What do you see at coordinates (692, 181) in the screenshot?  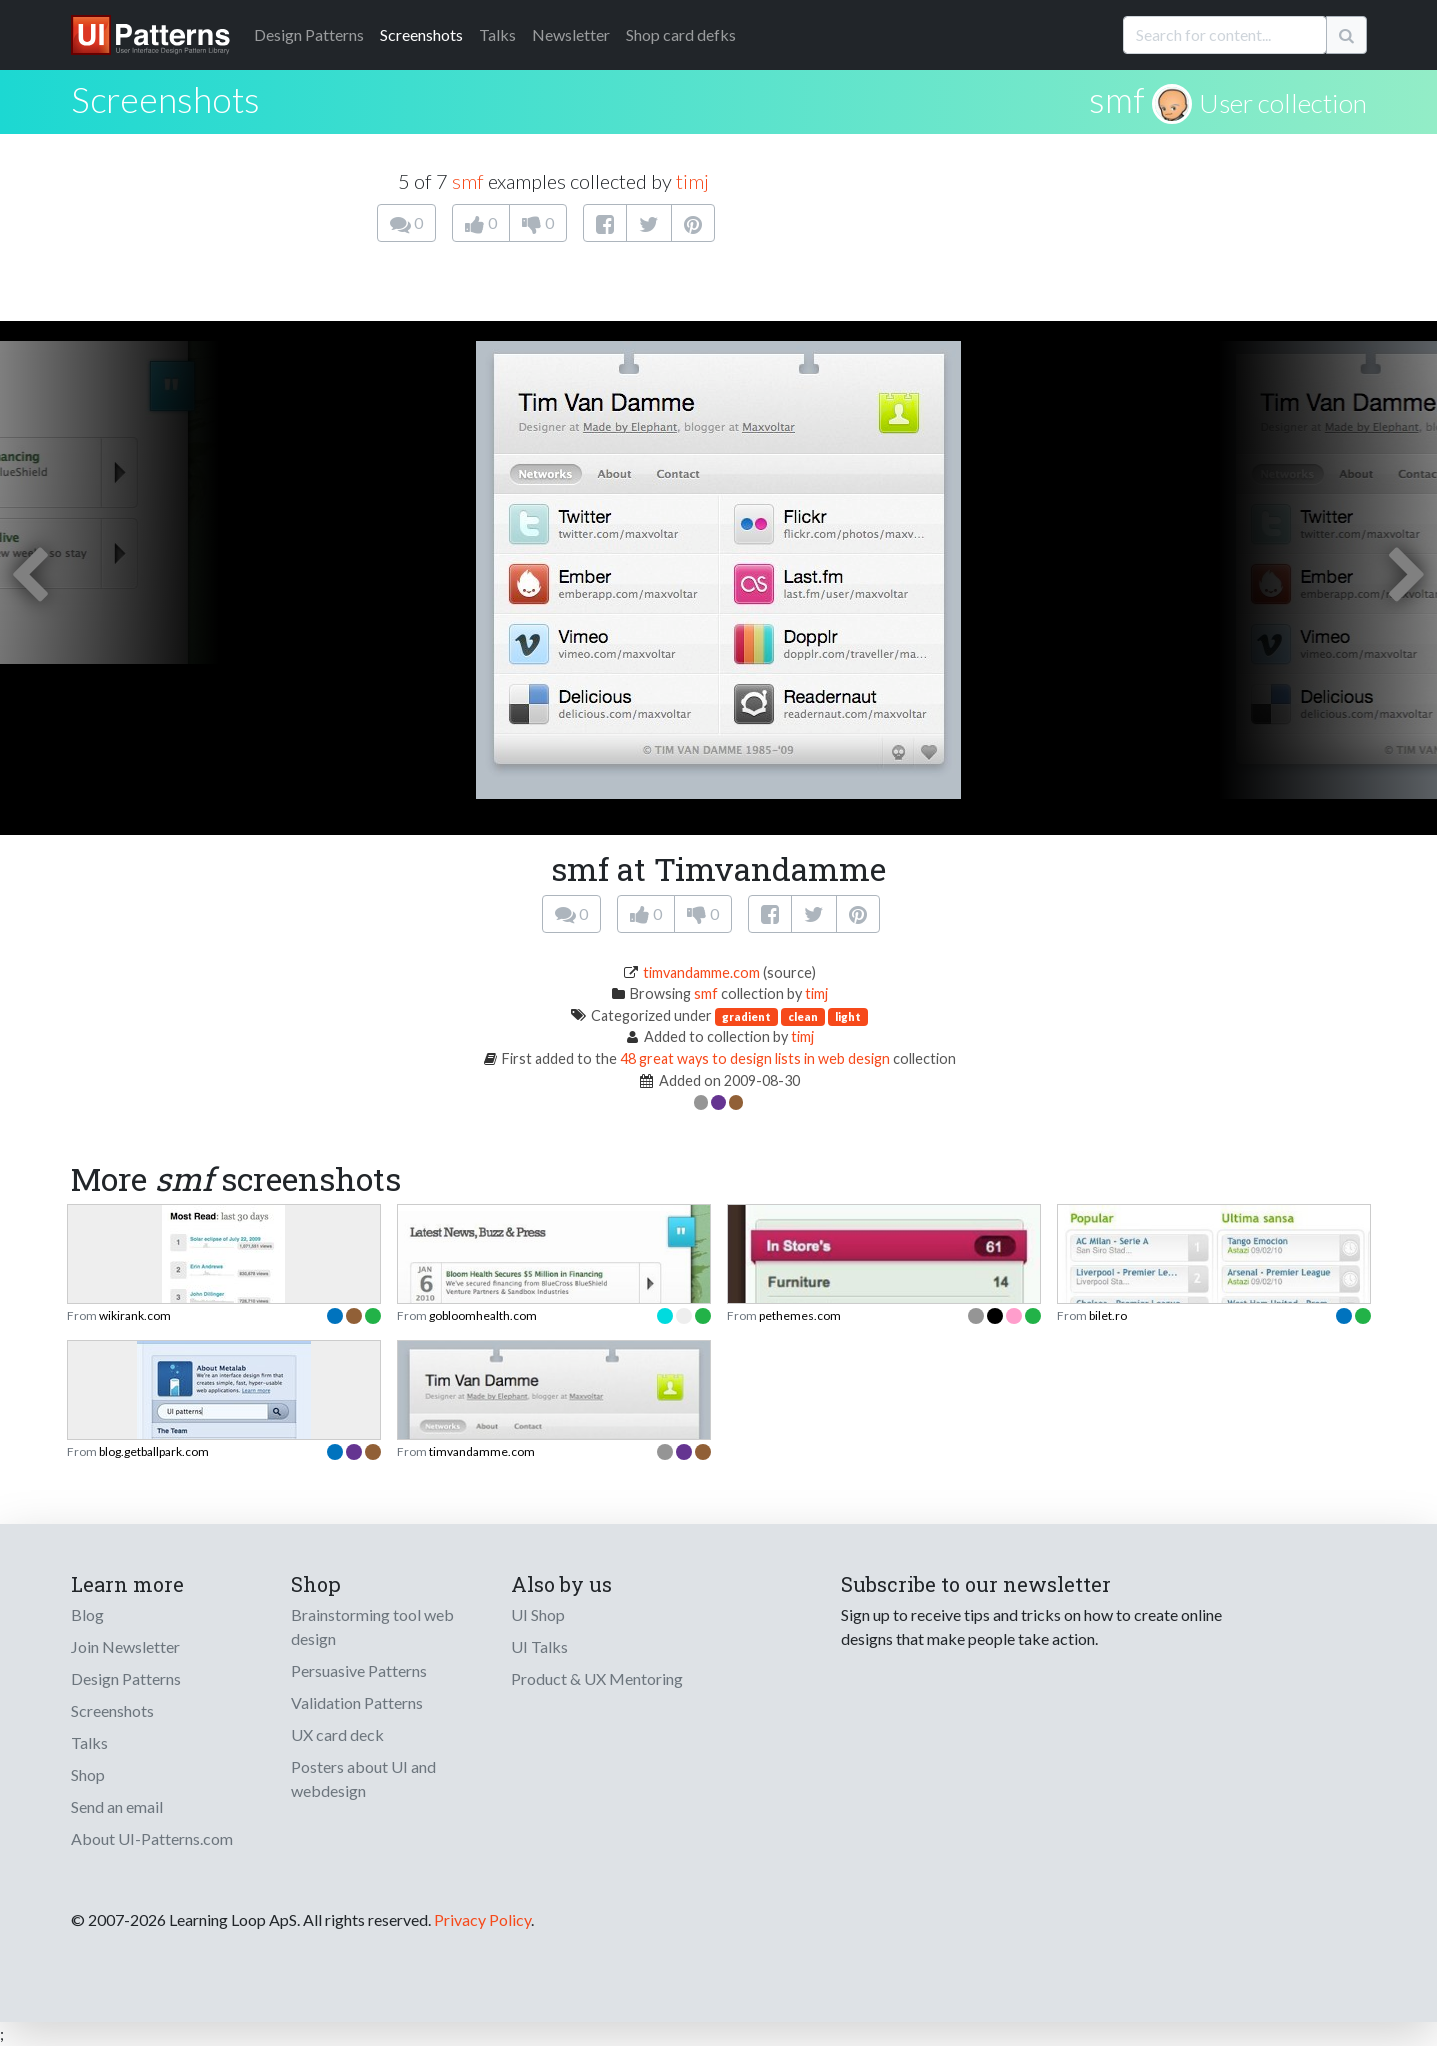 I see `timj` at bounding box center [692, 181].